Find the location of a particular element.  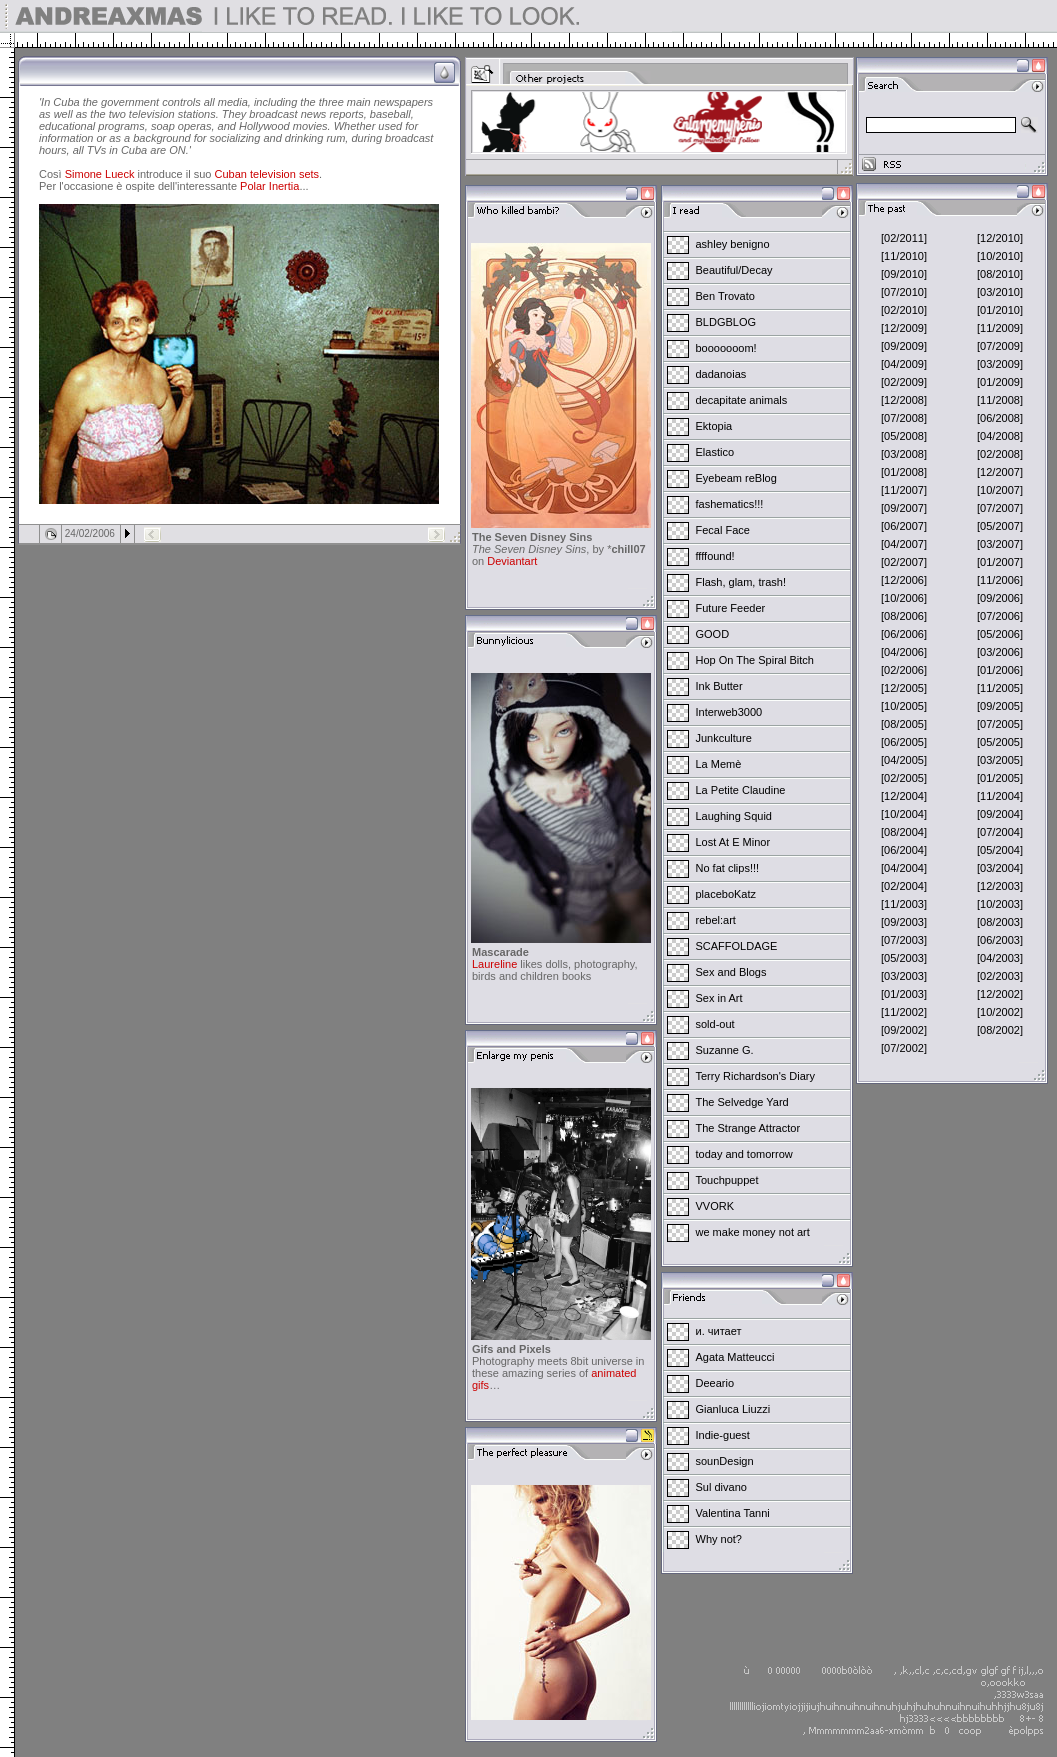

[12/2008] is located at coordinates (904, 400).